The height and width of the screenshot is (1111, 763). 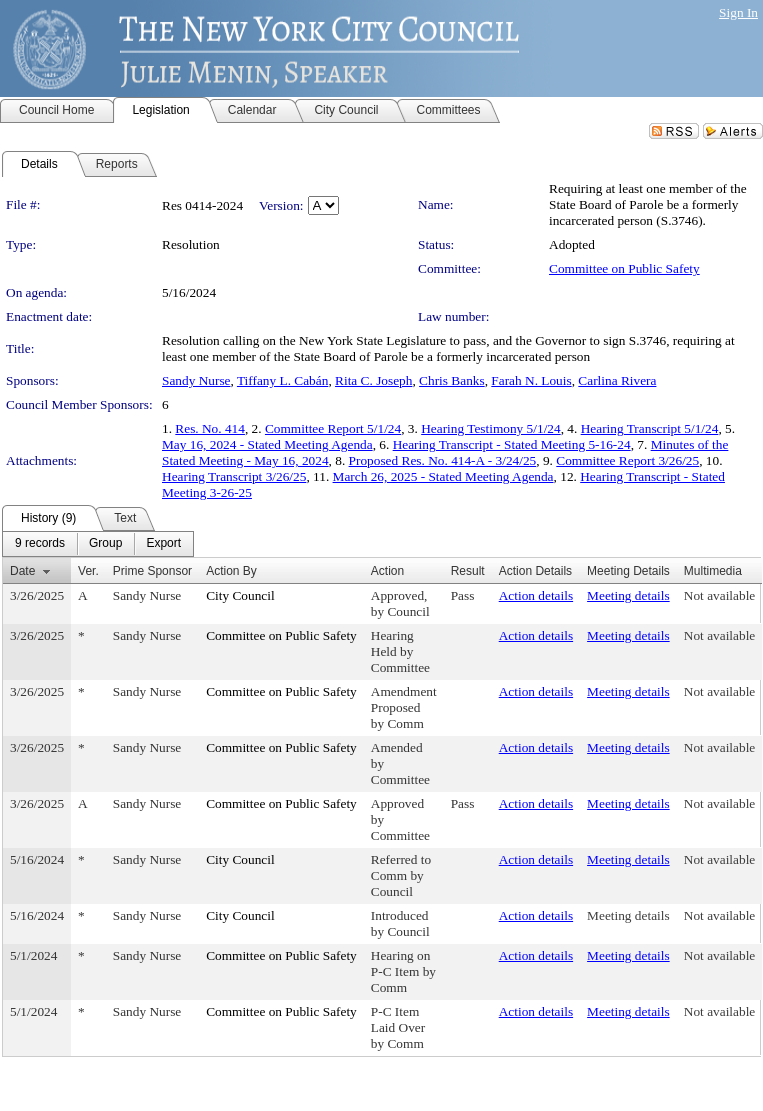 I want to click on [Export Dropdown], so click(x=163, y=544).